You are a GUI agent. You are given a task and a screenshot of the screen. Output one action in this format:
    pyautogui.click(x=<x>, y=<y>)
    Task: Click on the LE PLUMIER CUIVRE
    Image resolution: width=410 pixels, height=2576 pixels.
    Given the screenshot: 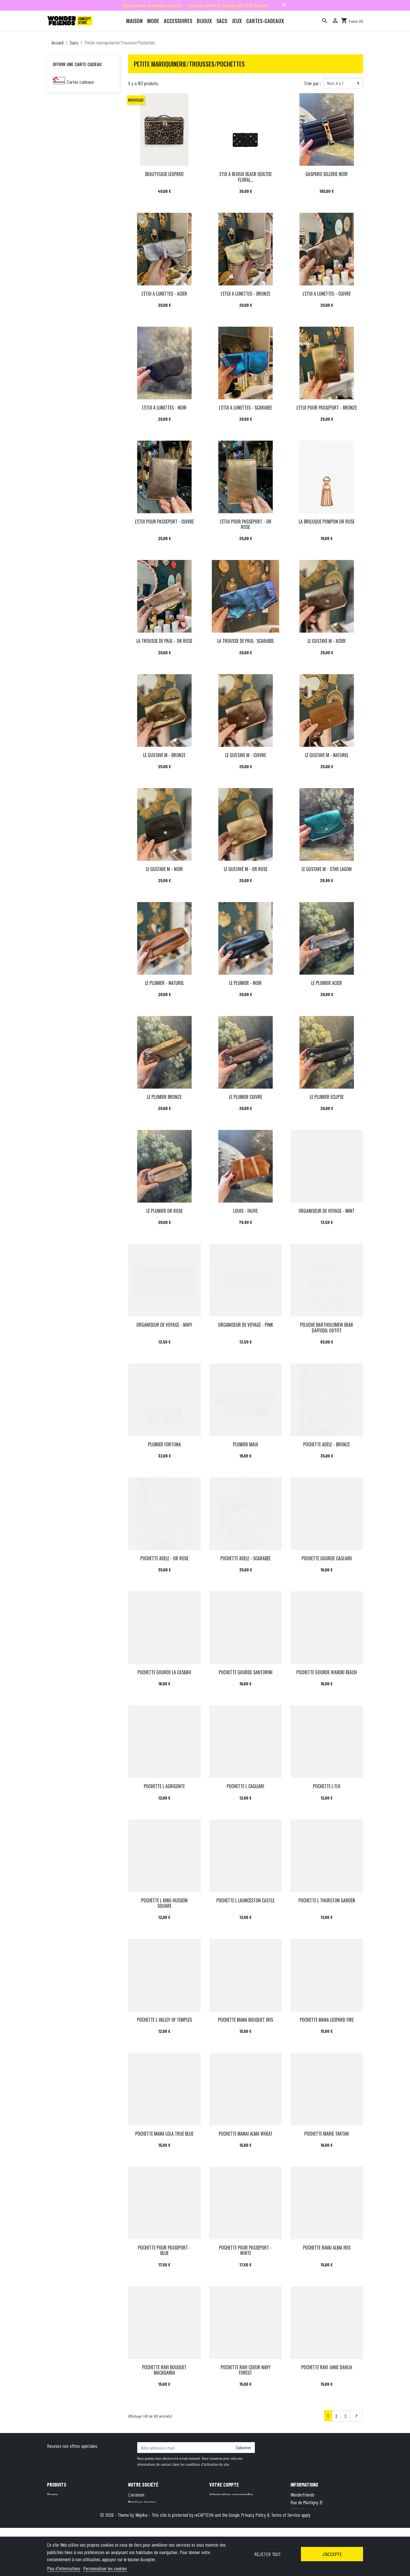 What is the action you would take?
    pyautogui.click(x=245, y=1096)
    